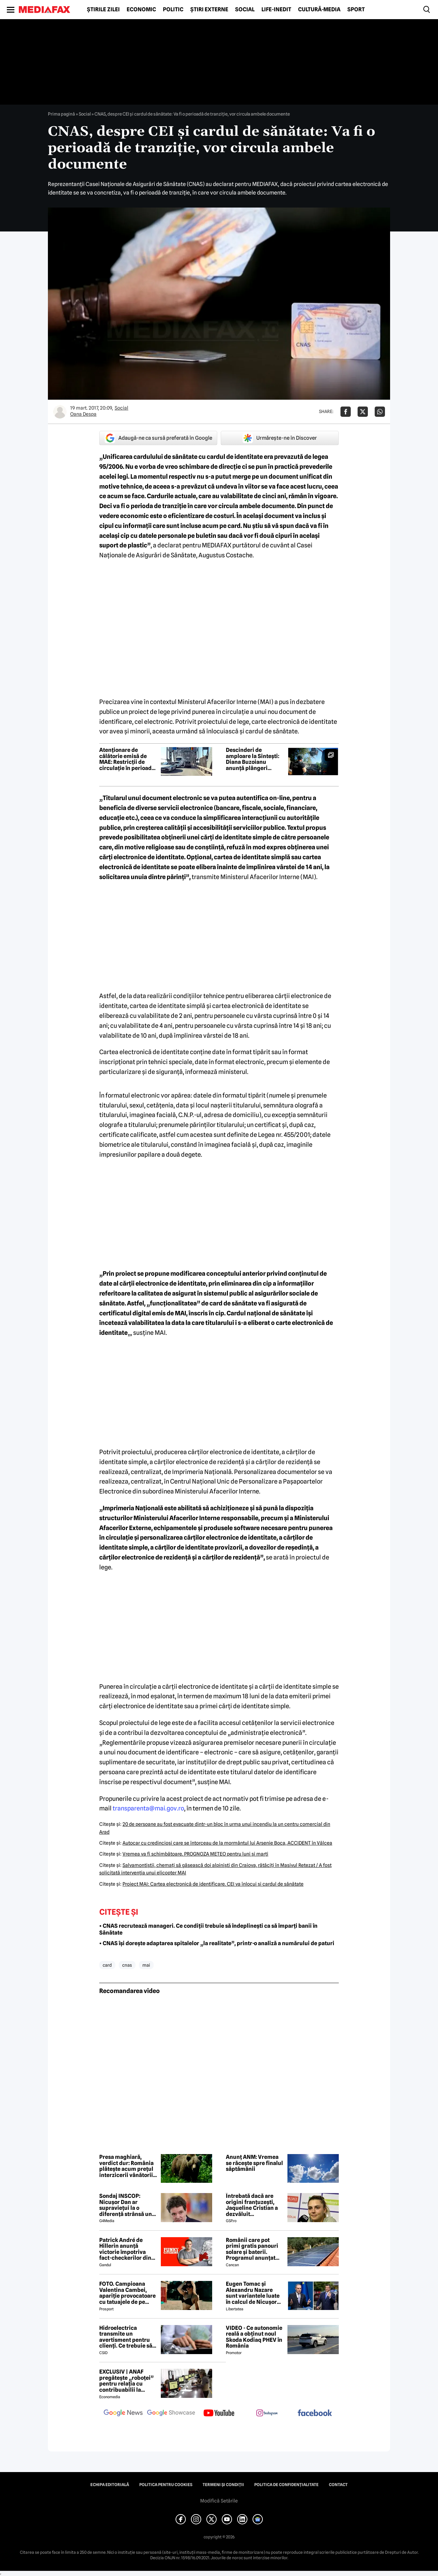 The image size is (438, 2576). What do you see at coordinates (127, 1965) in the screenshot?
I see `cnas` at bounding box center [127, 1965].